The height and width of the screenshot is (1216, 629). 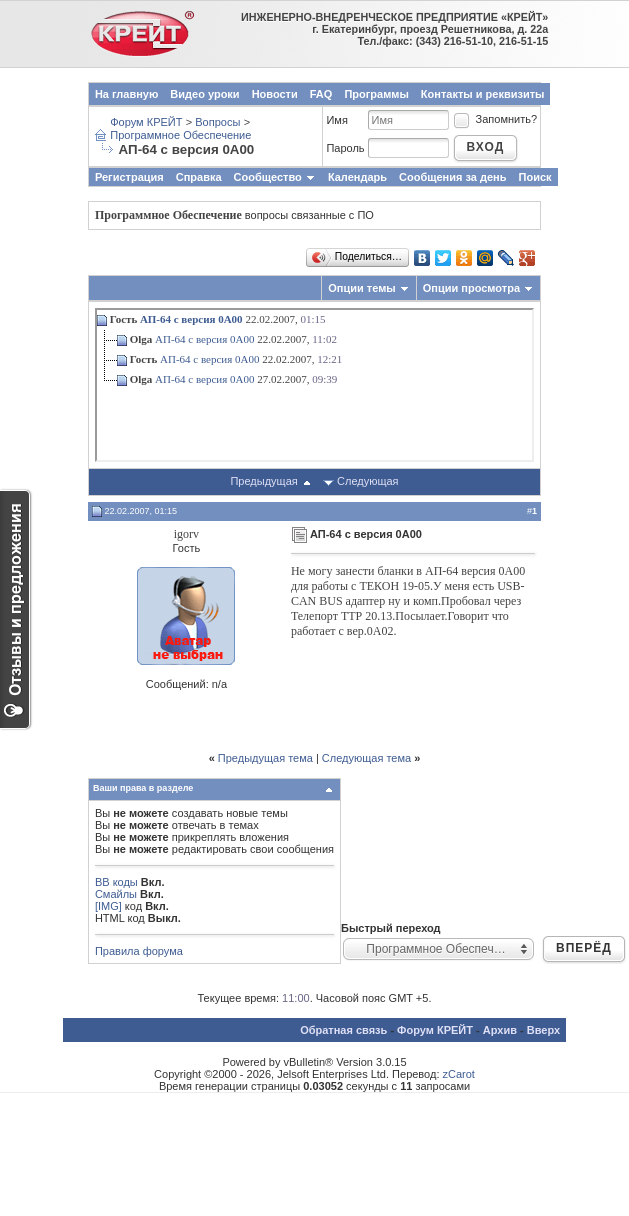 I want to click on Опции темы, so click(x=361, y=288).